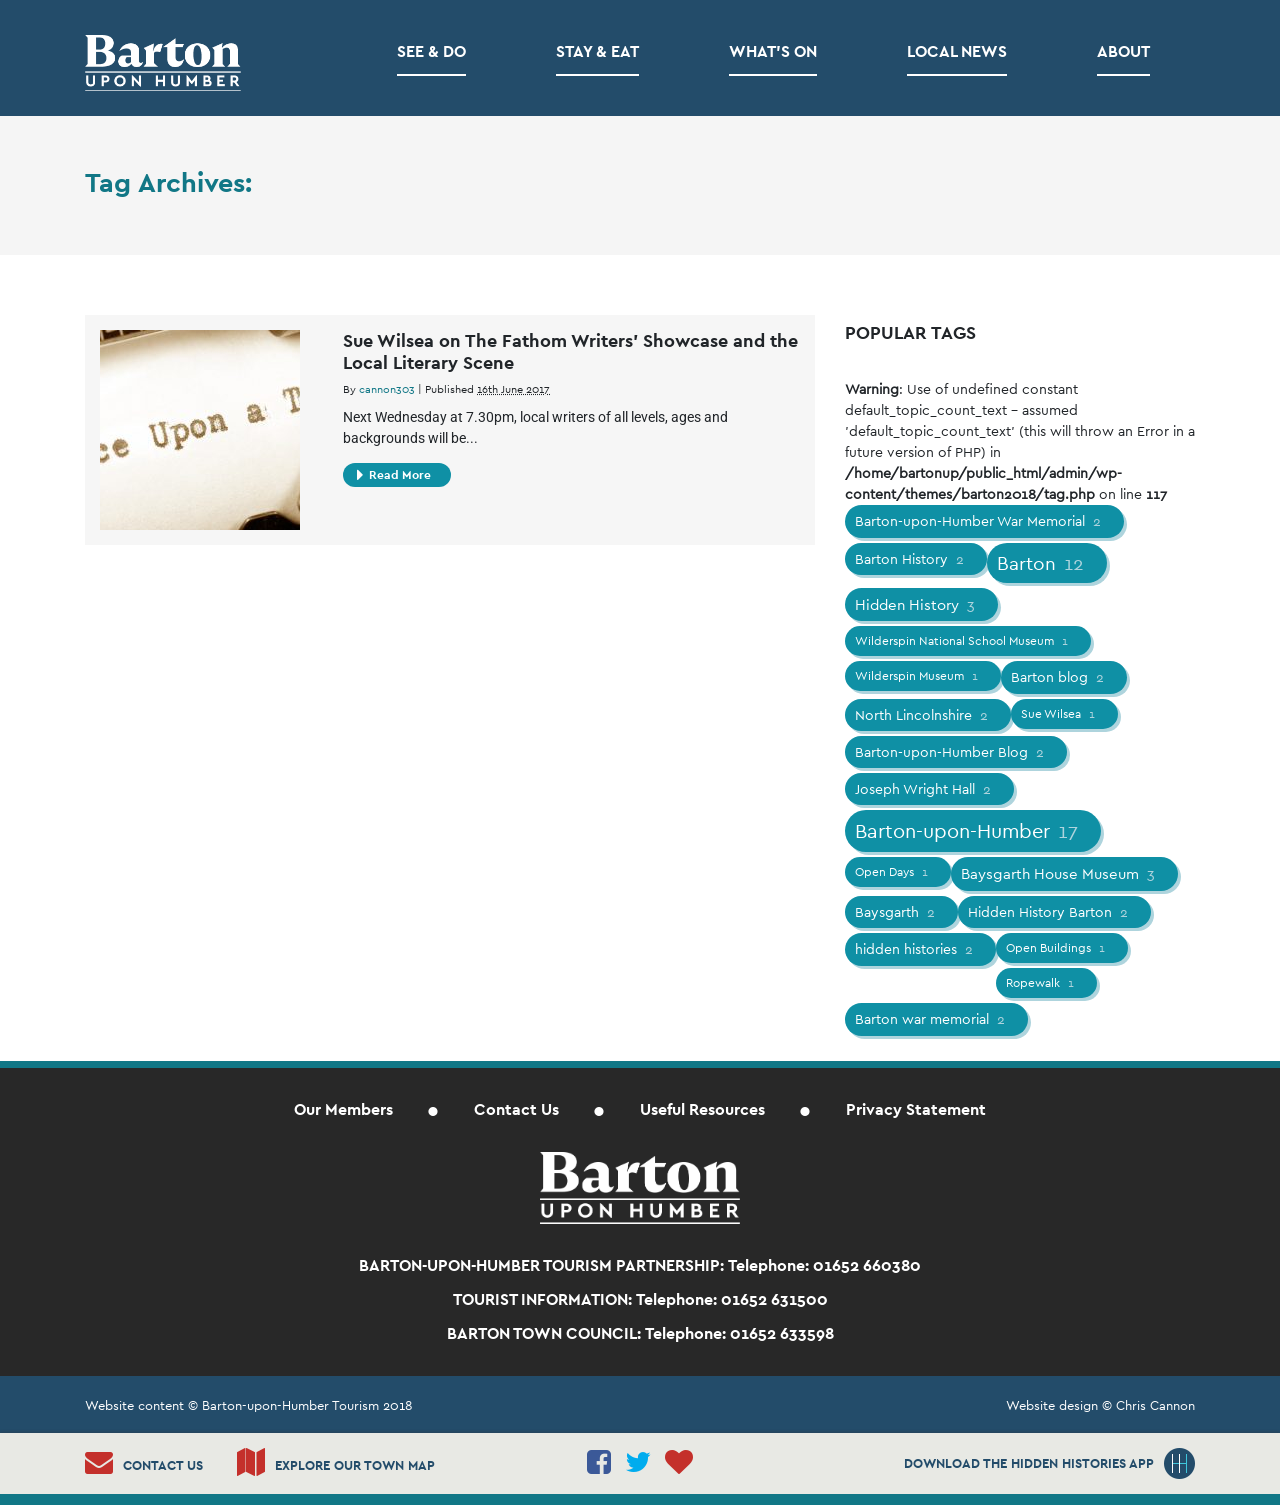 Image resolution: width=1280 pixels, height=1505 pixels. I want to click on Baysgarth House Museum [Baysgarth House Museum (3 items)], so click(1059, 873).